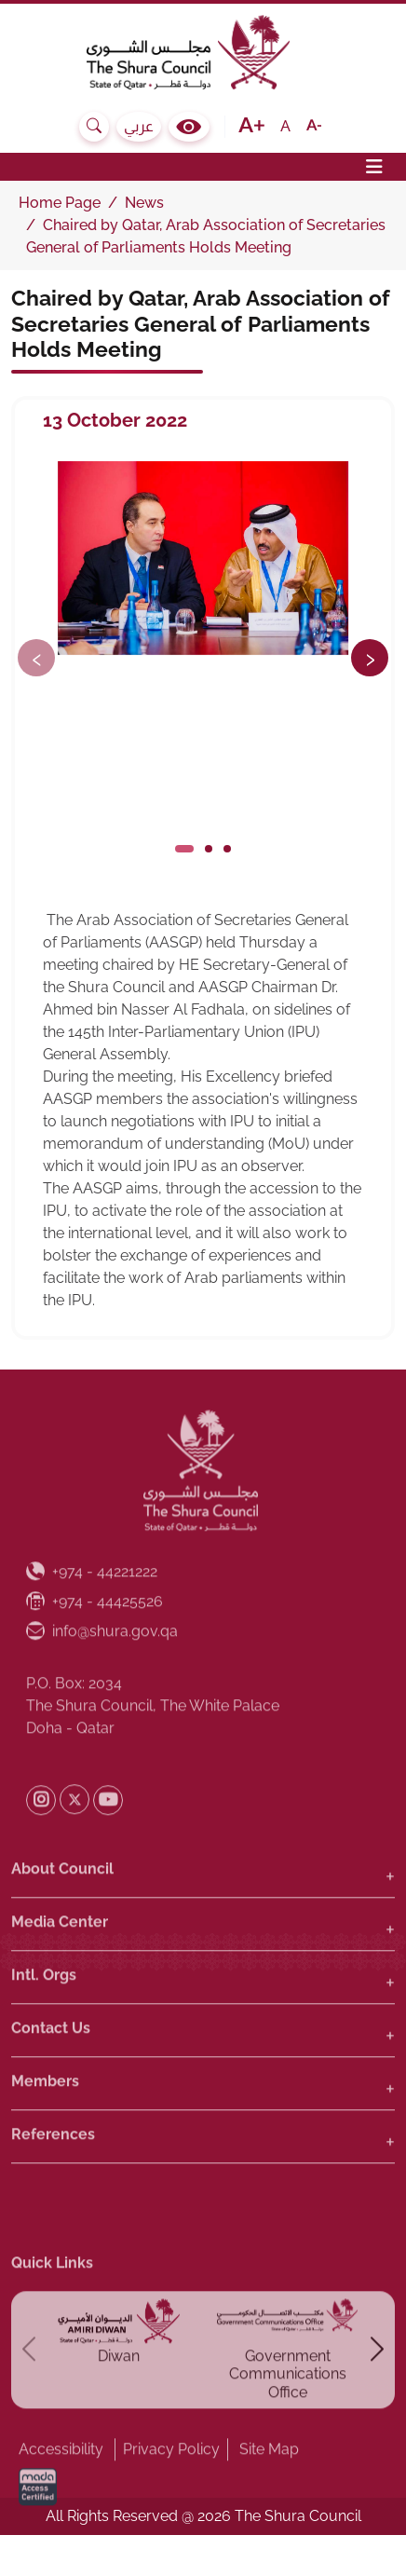  Describe the element at coordinates (102, 1671) in the screenshot. I see `info@shura.gov.qa` at that location.